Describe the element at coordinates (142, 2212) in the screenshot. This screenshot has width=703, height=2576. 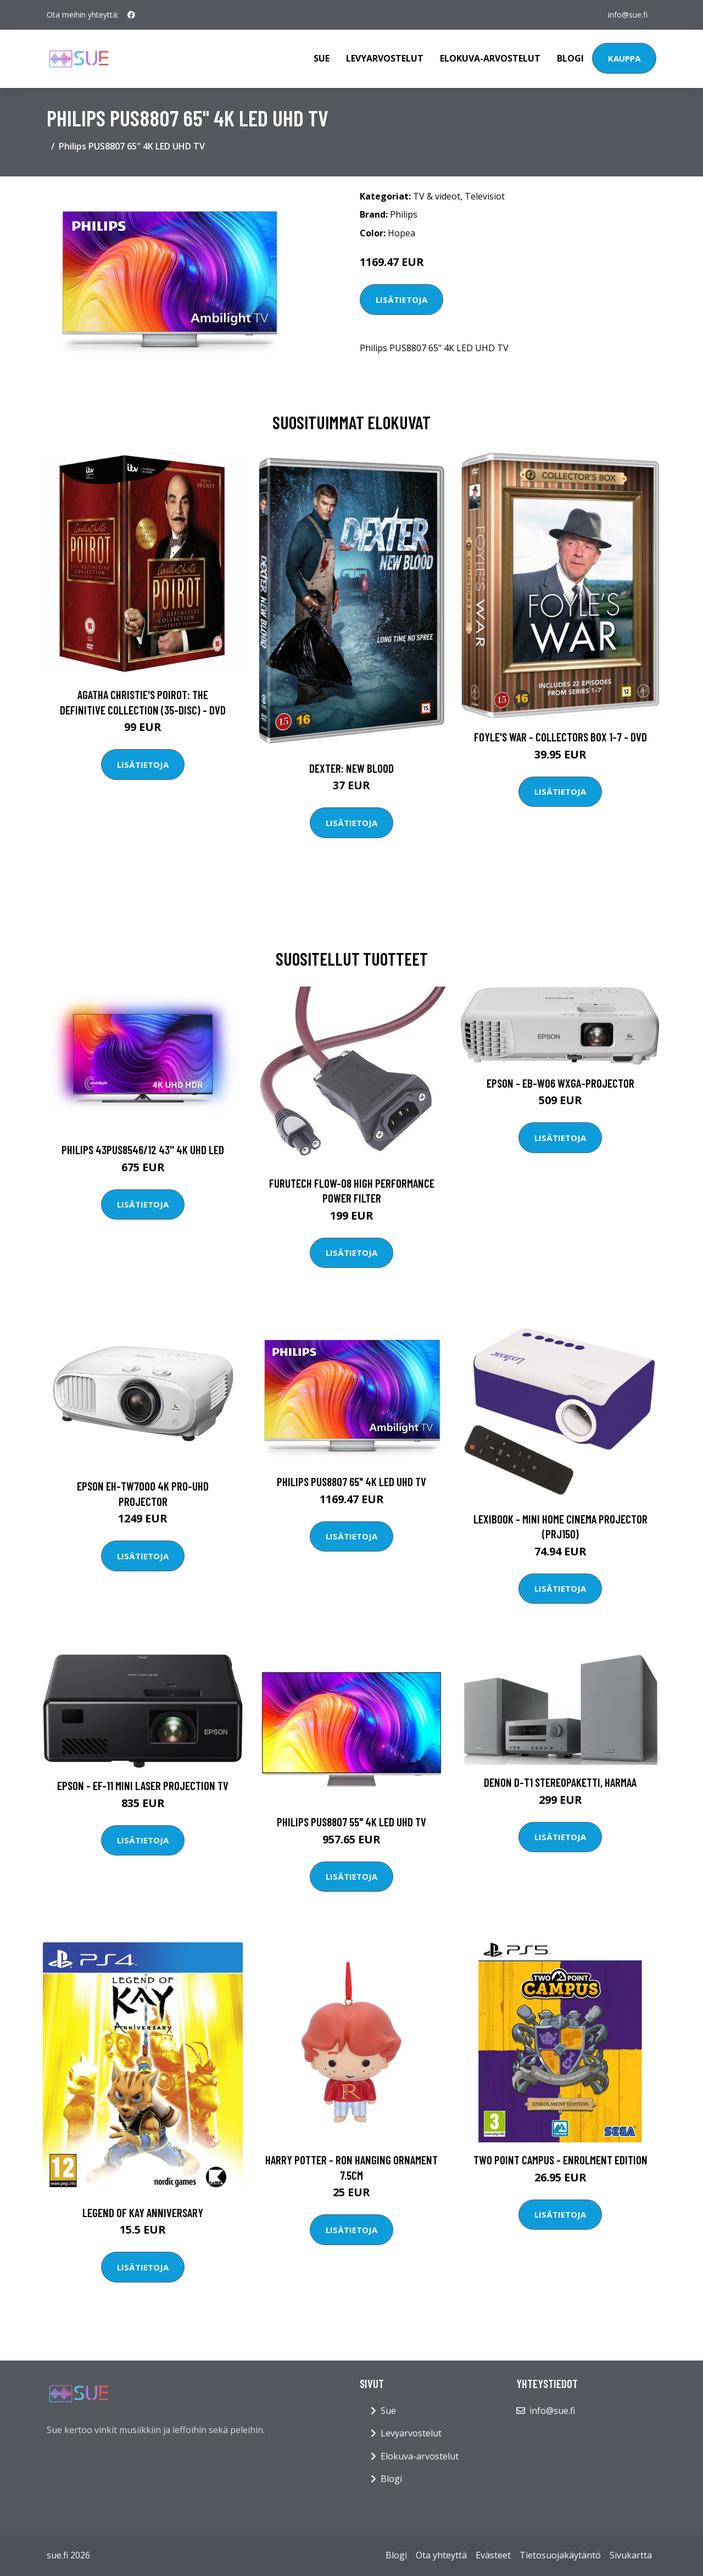
I see `Legend of Kay Anniversary` at that location.